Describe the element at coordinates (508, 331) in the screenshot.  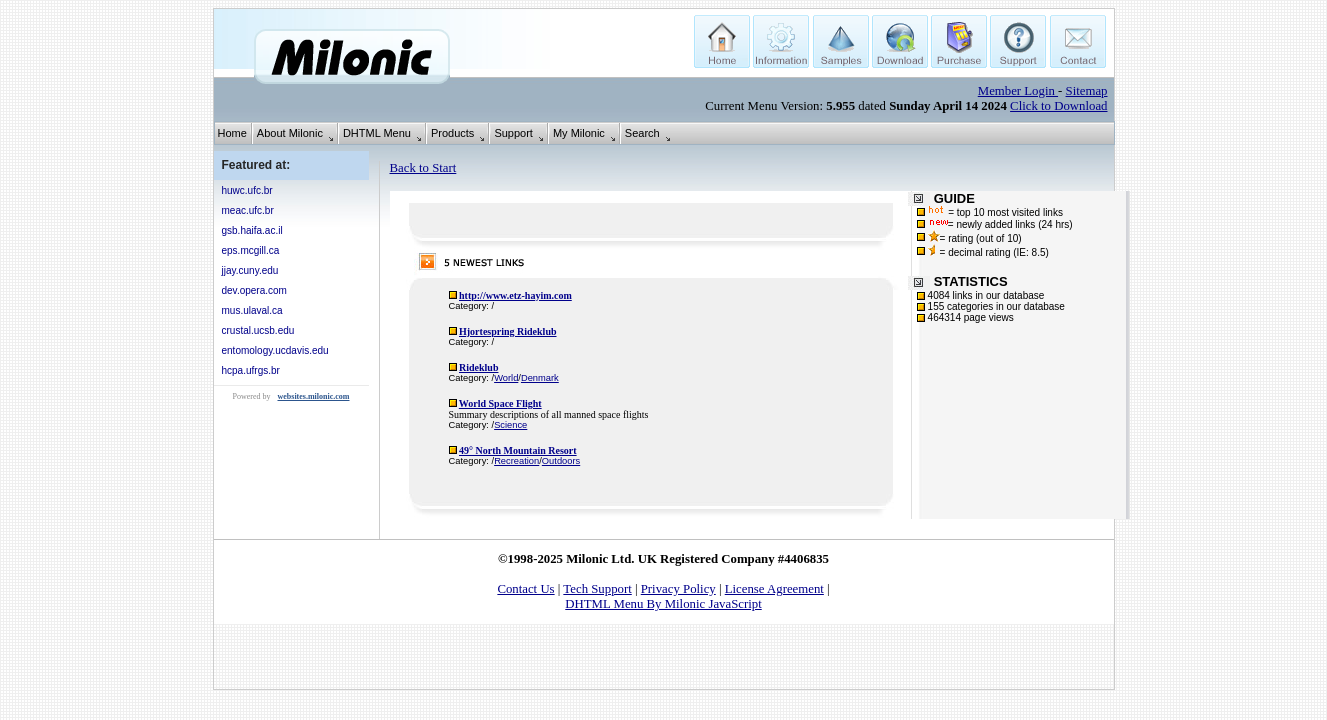
I see `Hjortespring Rideklub` at that location.